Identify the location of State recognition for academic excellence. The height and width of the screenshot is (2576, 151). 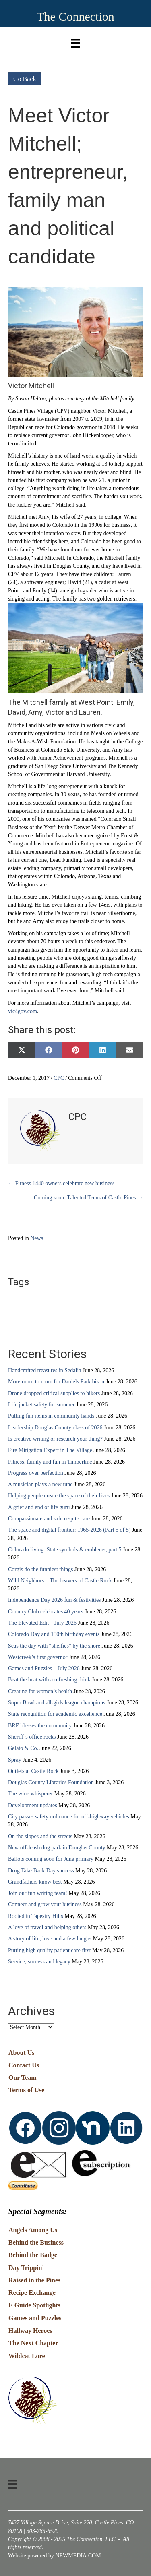
(55, 1714).